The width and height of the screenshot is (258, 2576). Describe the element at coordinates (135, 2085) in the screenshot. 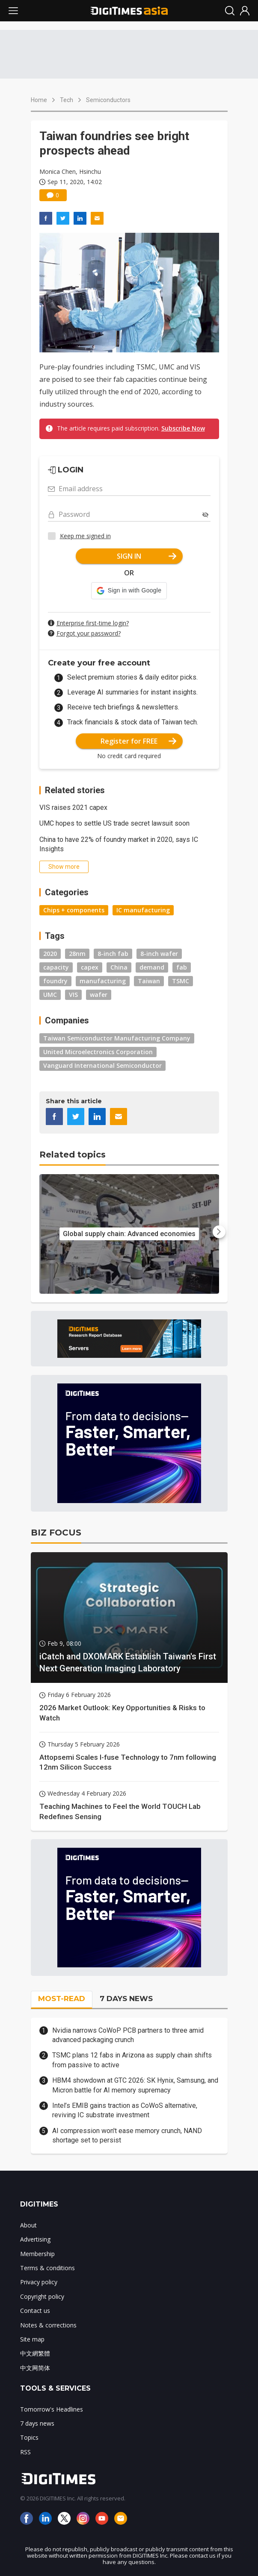

I see `HBM4 showdown at GTC 2026: SK Hynix, Samsung, and Micron battle for AI memory supremacy` at that location.